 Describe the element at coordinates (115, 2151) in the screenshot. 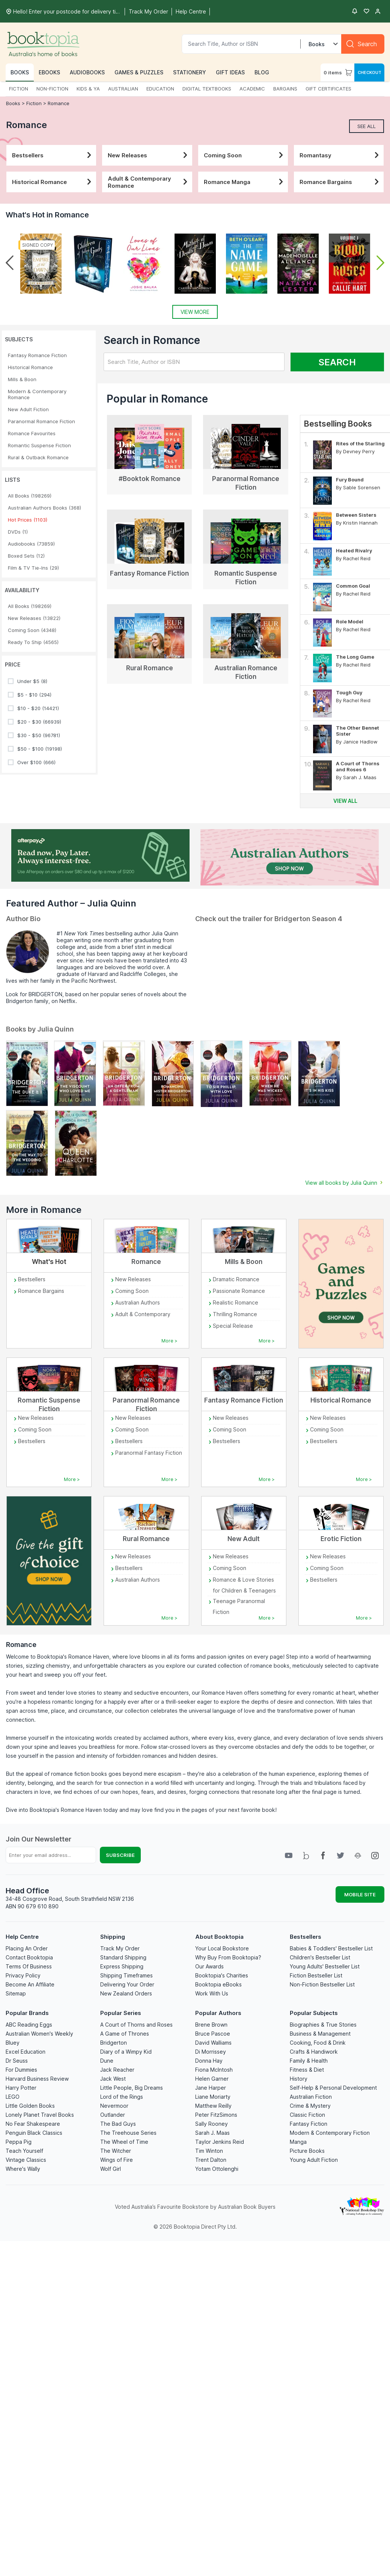

I see `The Witcher` at that location.